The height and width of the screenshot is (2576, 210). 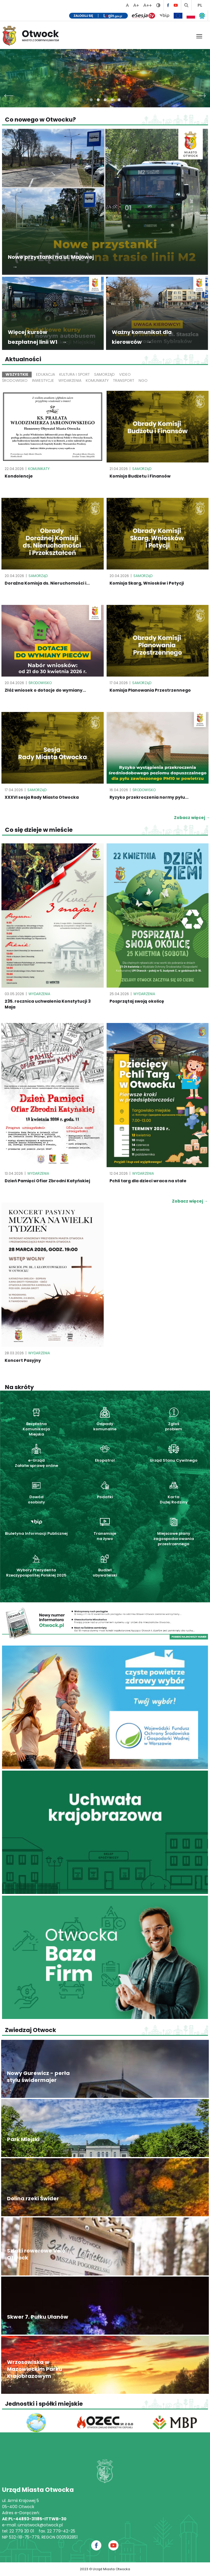 I want to click on Kondolencje, so click(x=19, y=476).